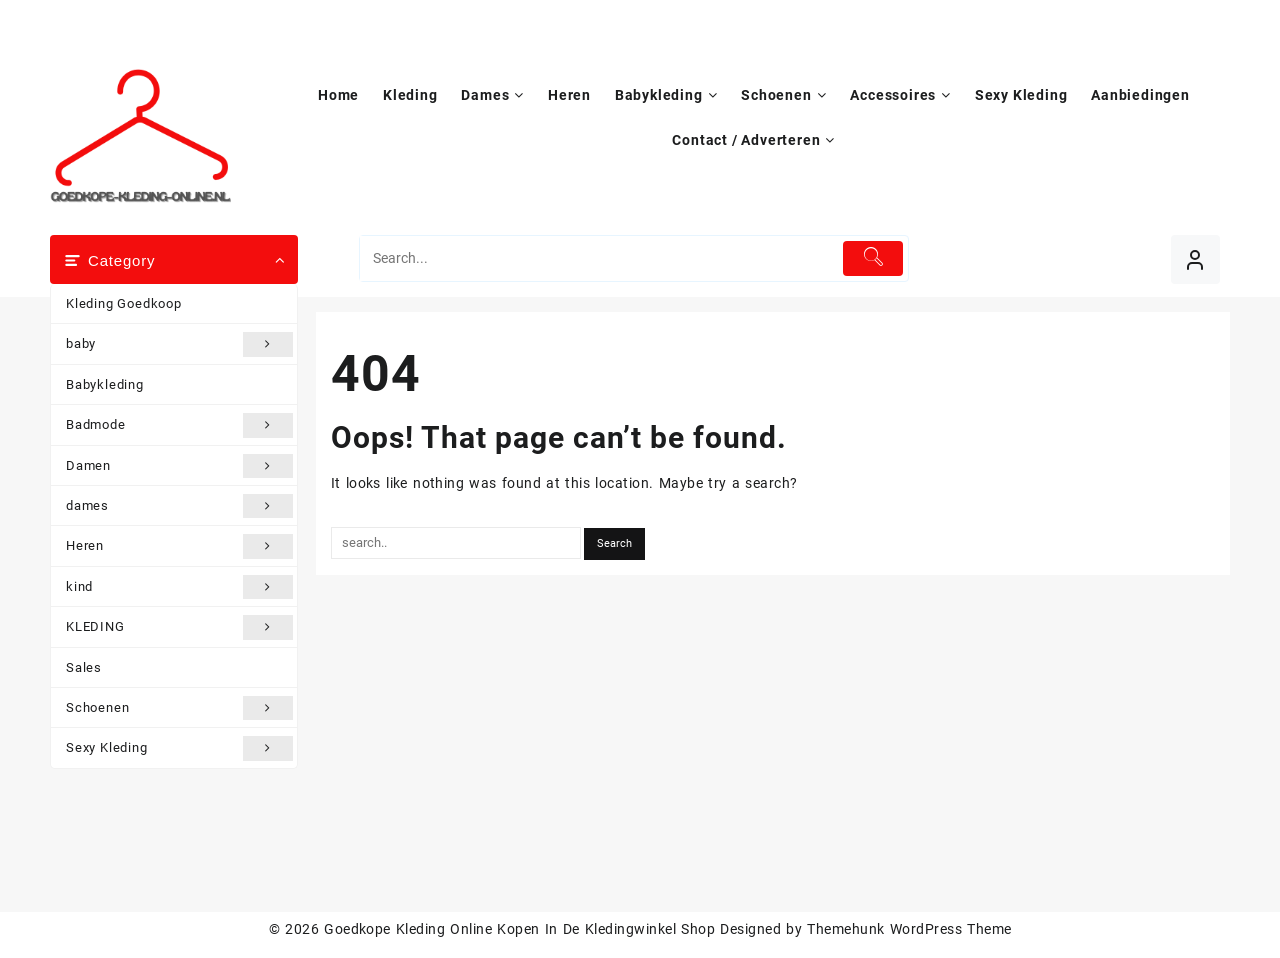 The width and height of the screenshot is (1280, 958). I want to click on Badmode, so click(179, 425).